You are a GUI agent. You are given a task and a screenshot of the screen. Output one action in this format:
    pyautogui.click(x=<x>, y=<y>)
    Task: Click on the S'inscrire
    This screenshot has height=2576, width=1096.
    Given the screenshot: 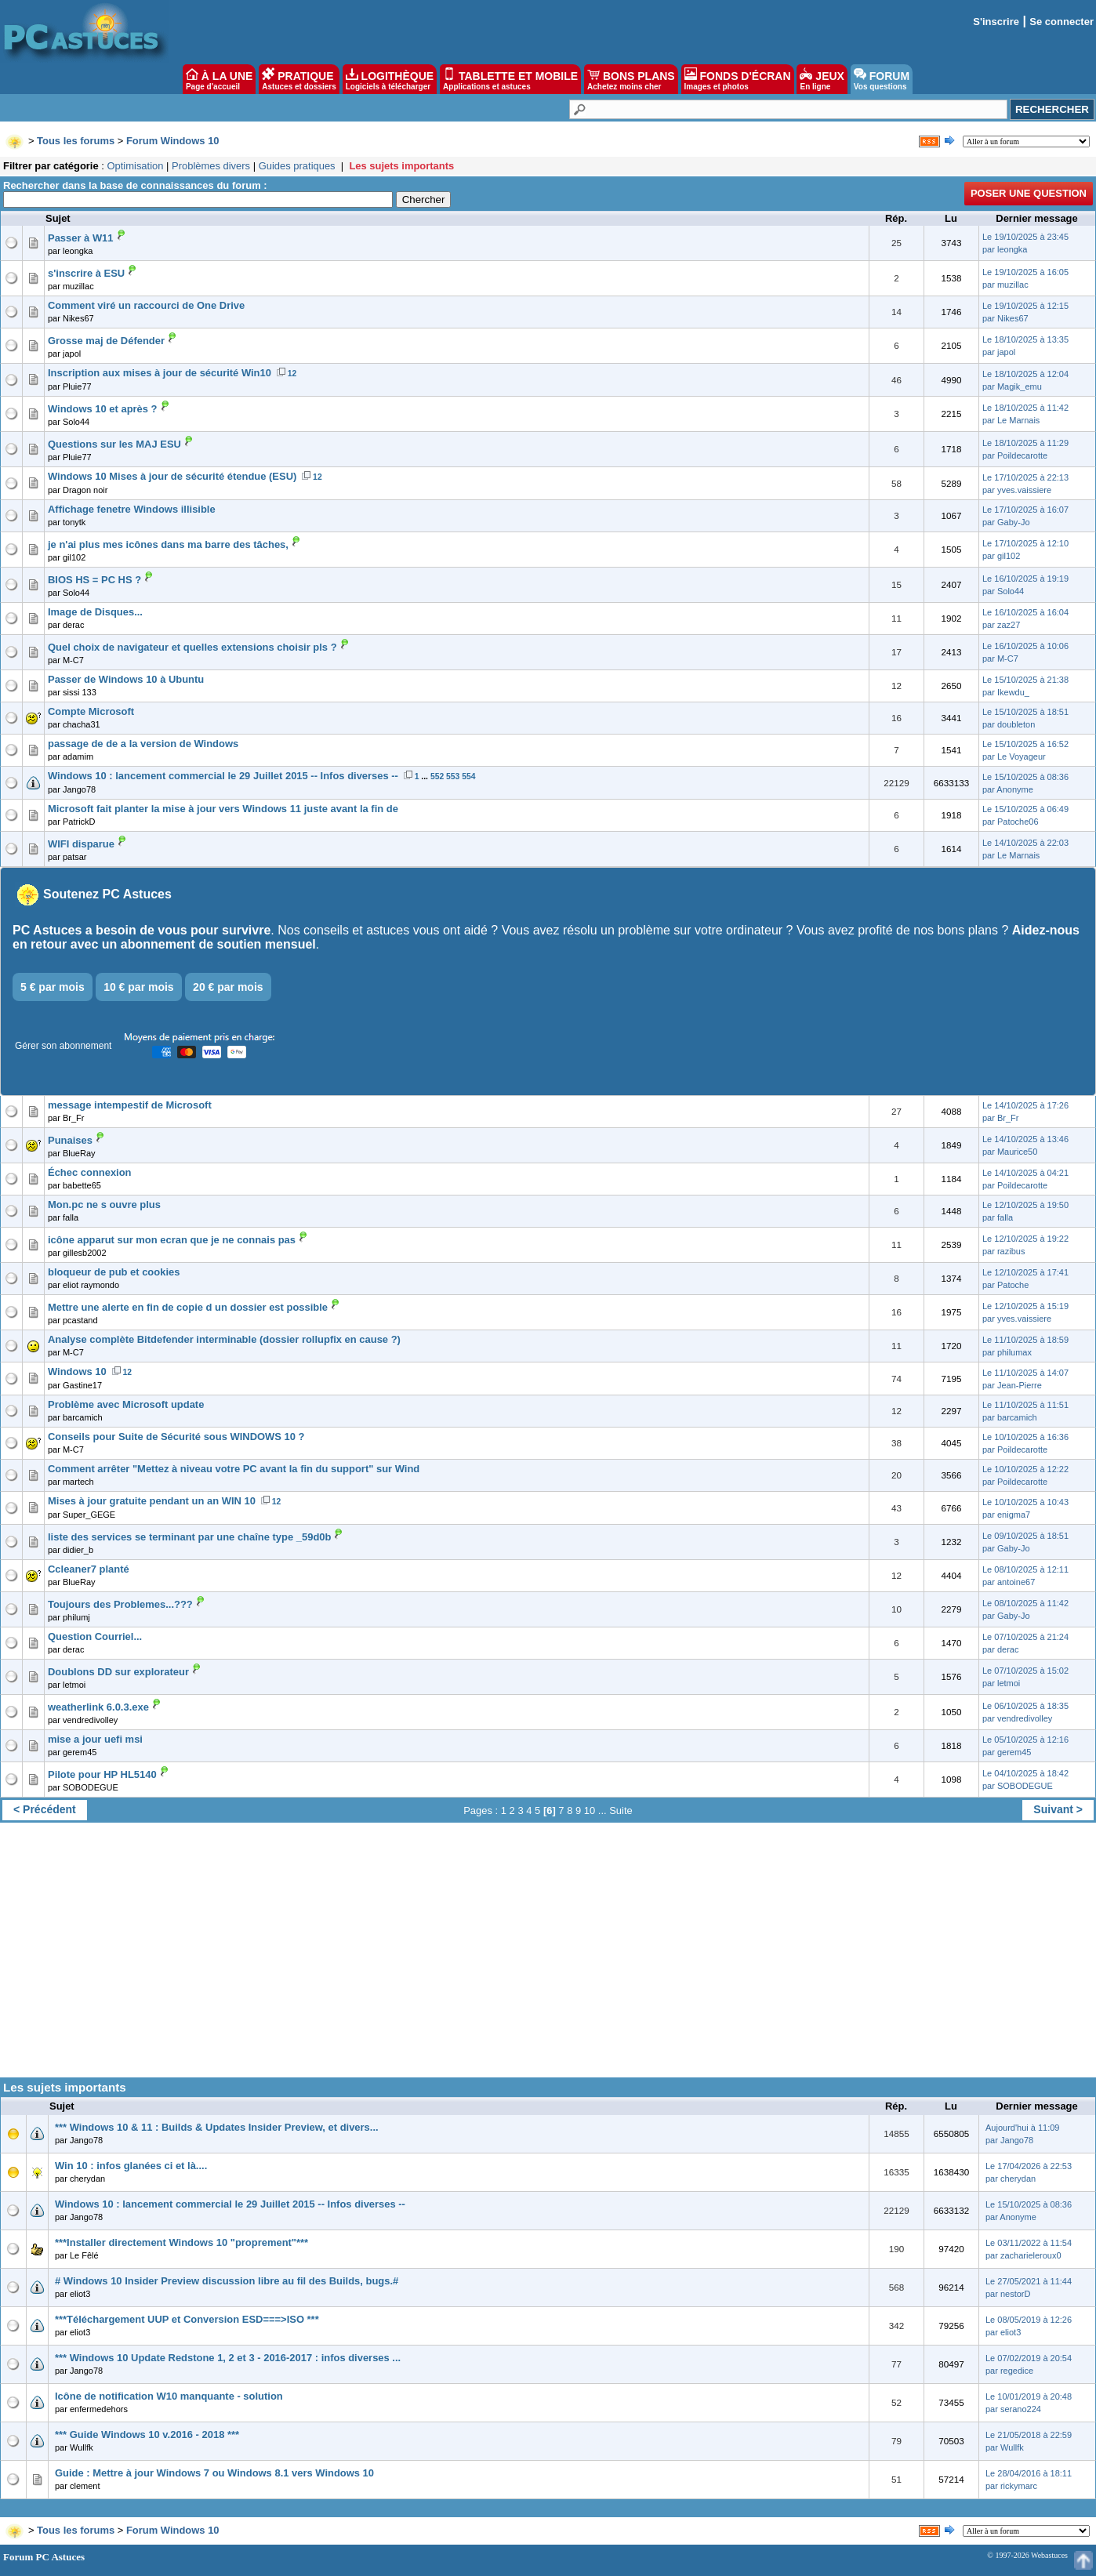 What is the action you would take?
    pyautogui.click(x=996, y=21)
    